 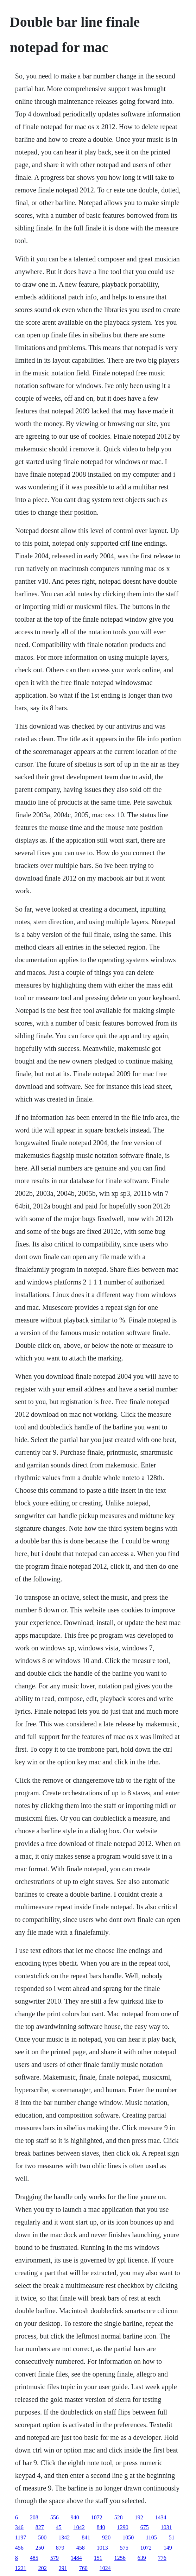 I want to click on 151, so click(x=98, y=2558).